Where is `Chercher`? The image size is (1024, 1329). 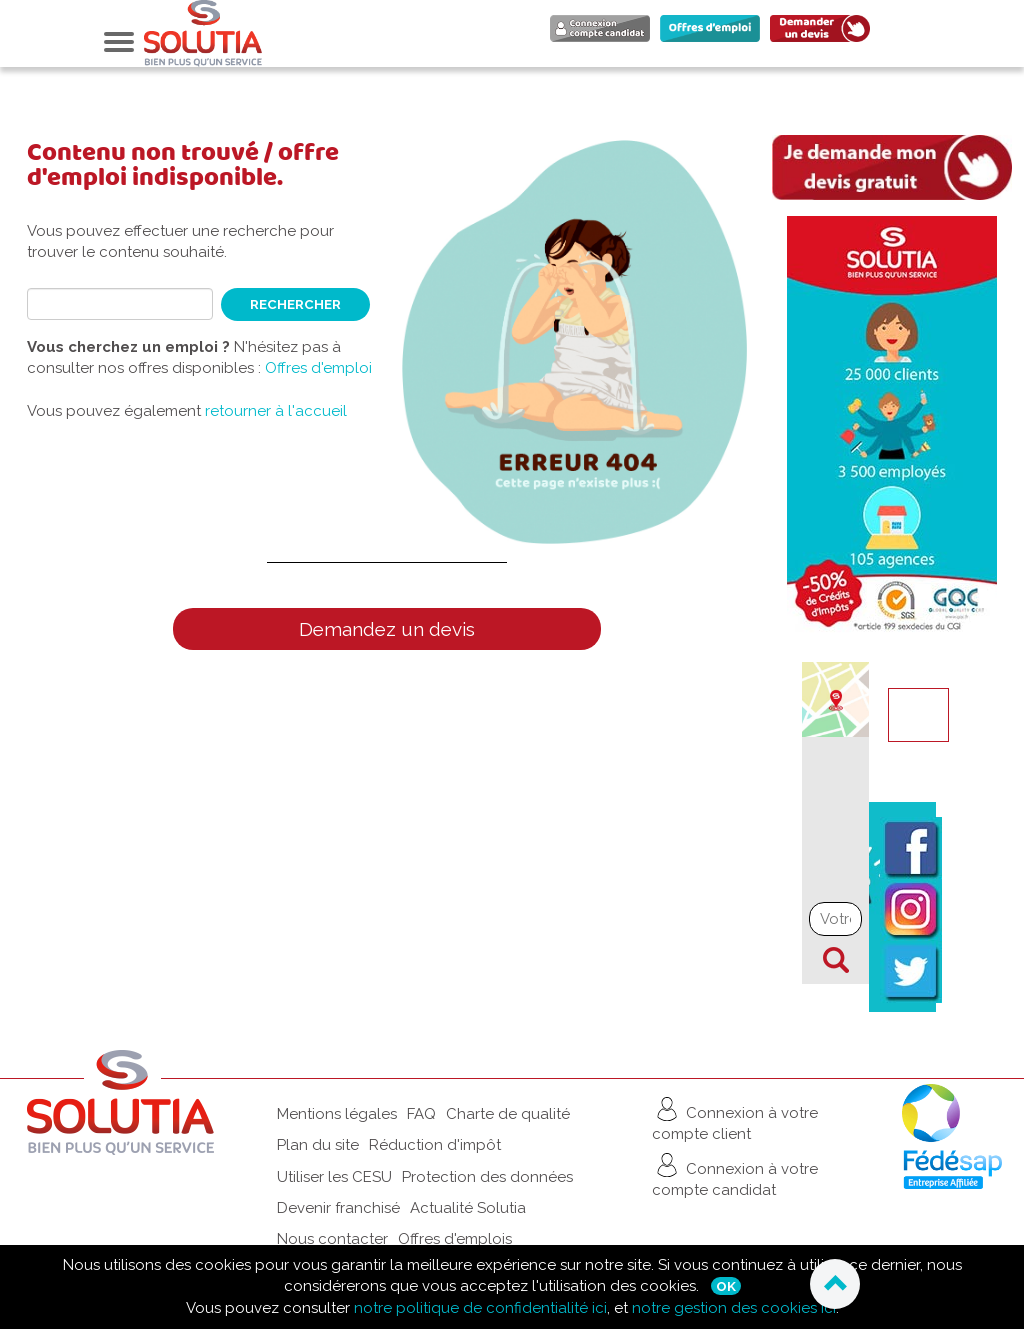 Chercher is located at coordinates (836, 960).